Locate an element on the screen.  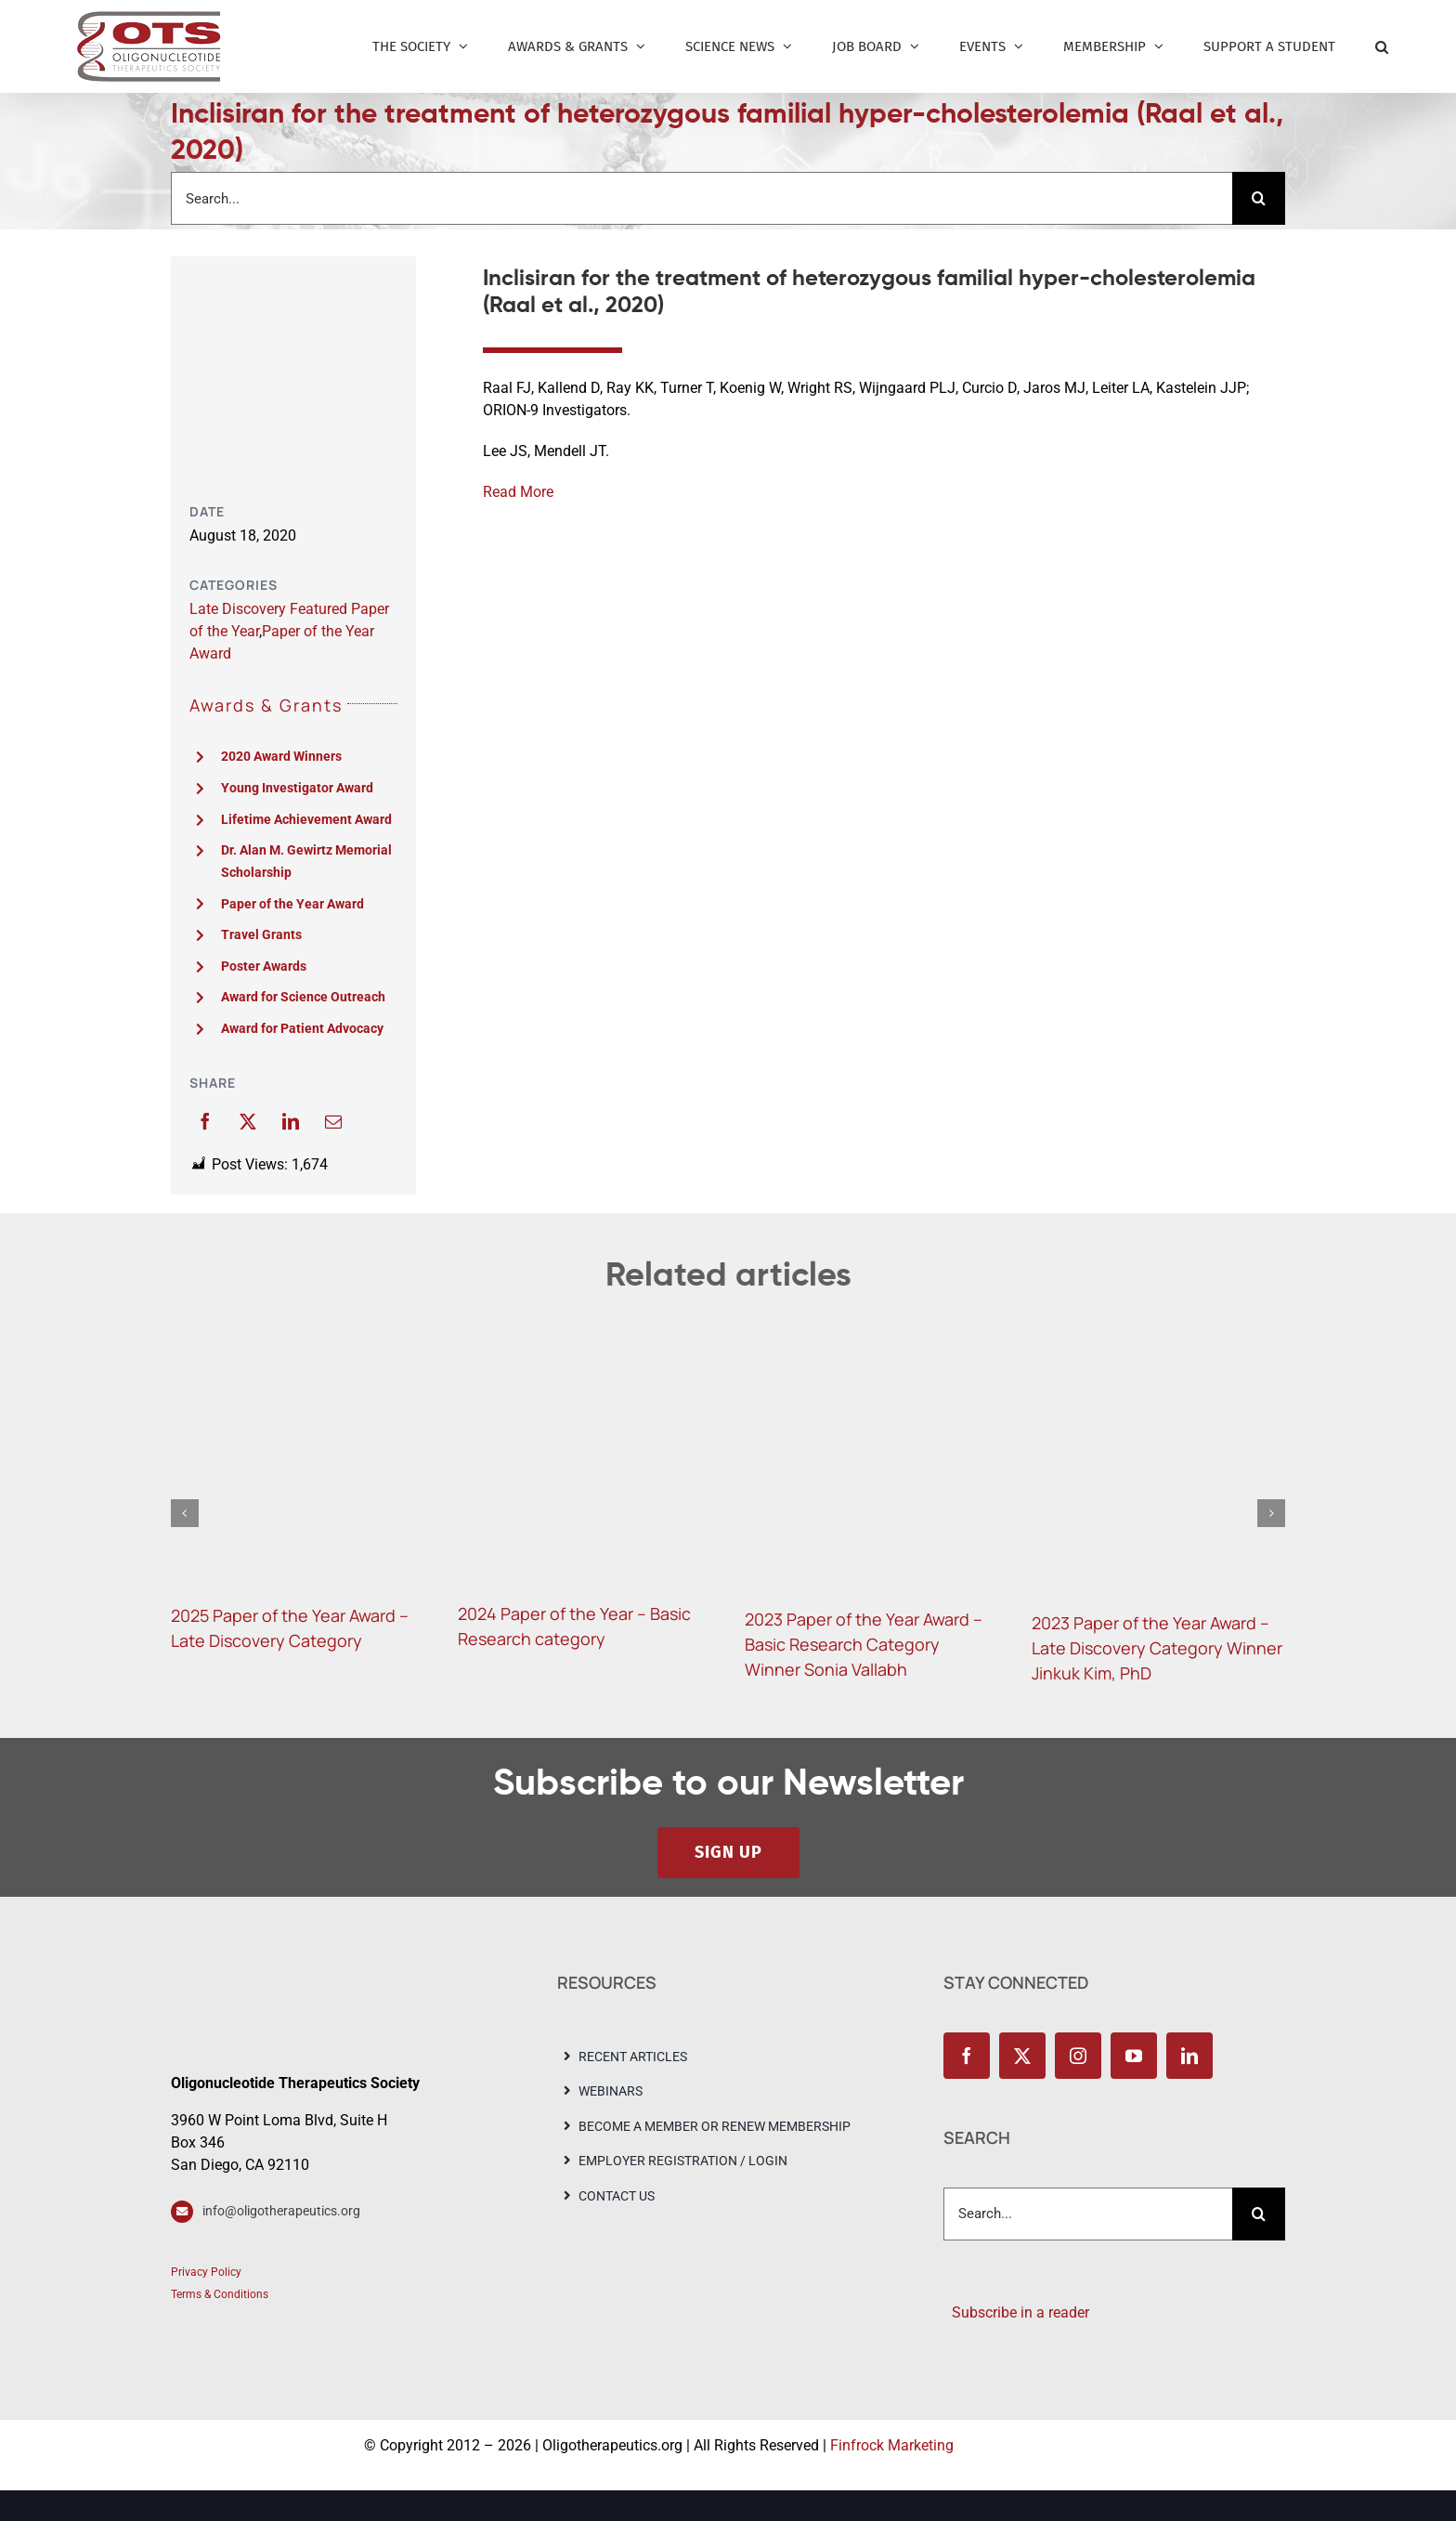
[youtube] is located at coordinates (1134, 2055).